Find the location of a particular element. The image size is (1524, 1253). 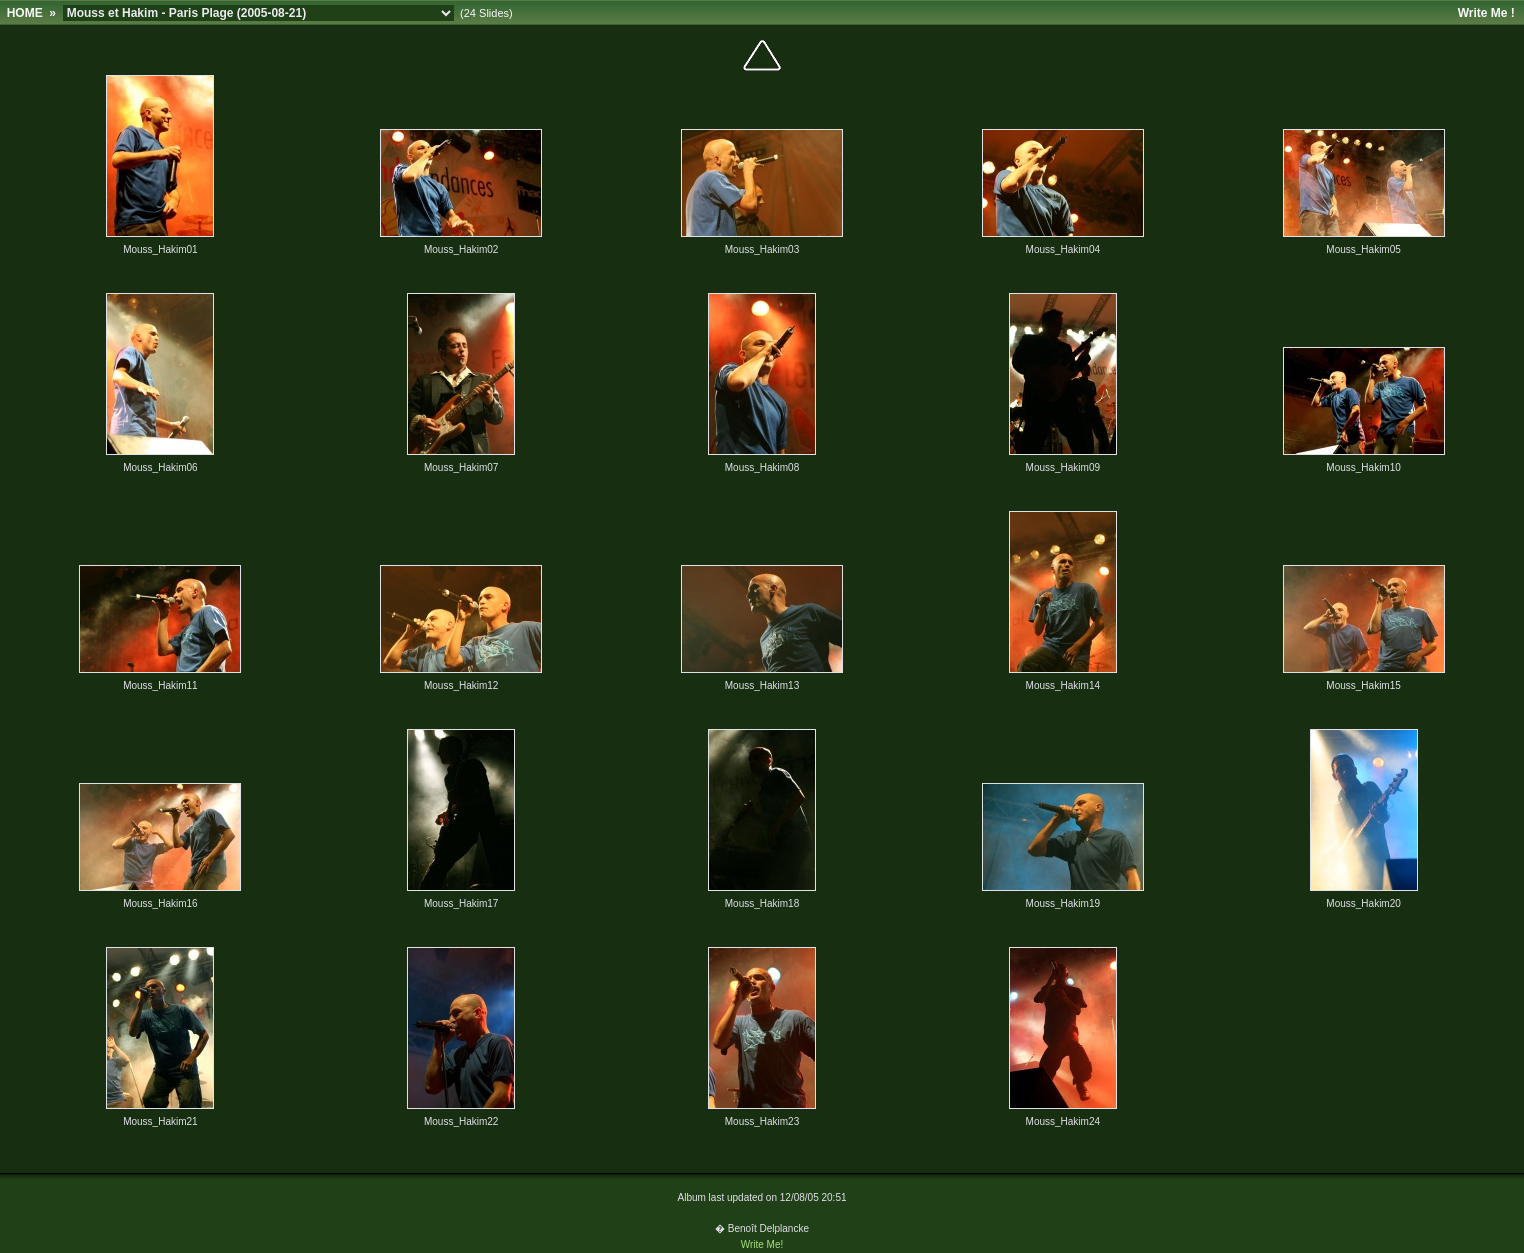

Mouss_Hakim10 is located at coordinates (1363, 467).